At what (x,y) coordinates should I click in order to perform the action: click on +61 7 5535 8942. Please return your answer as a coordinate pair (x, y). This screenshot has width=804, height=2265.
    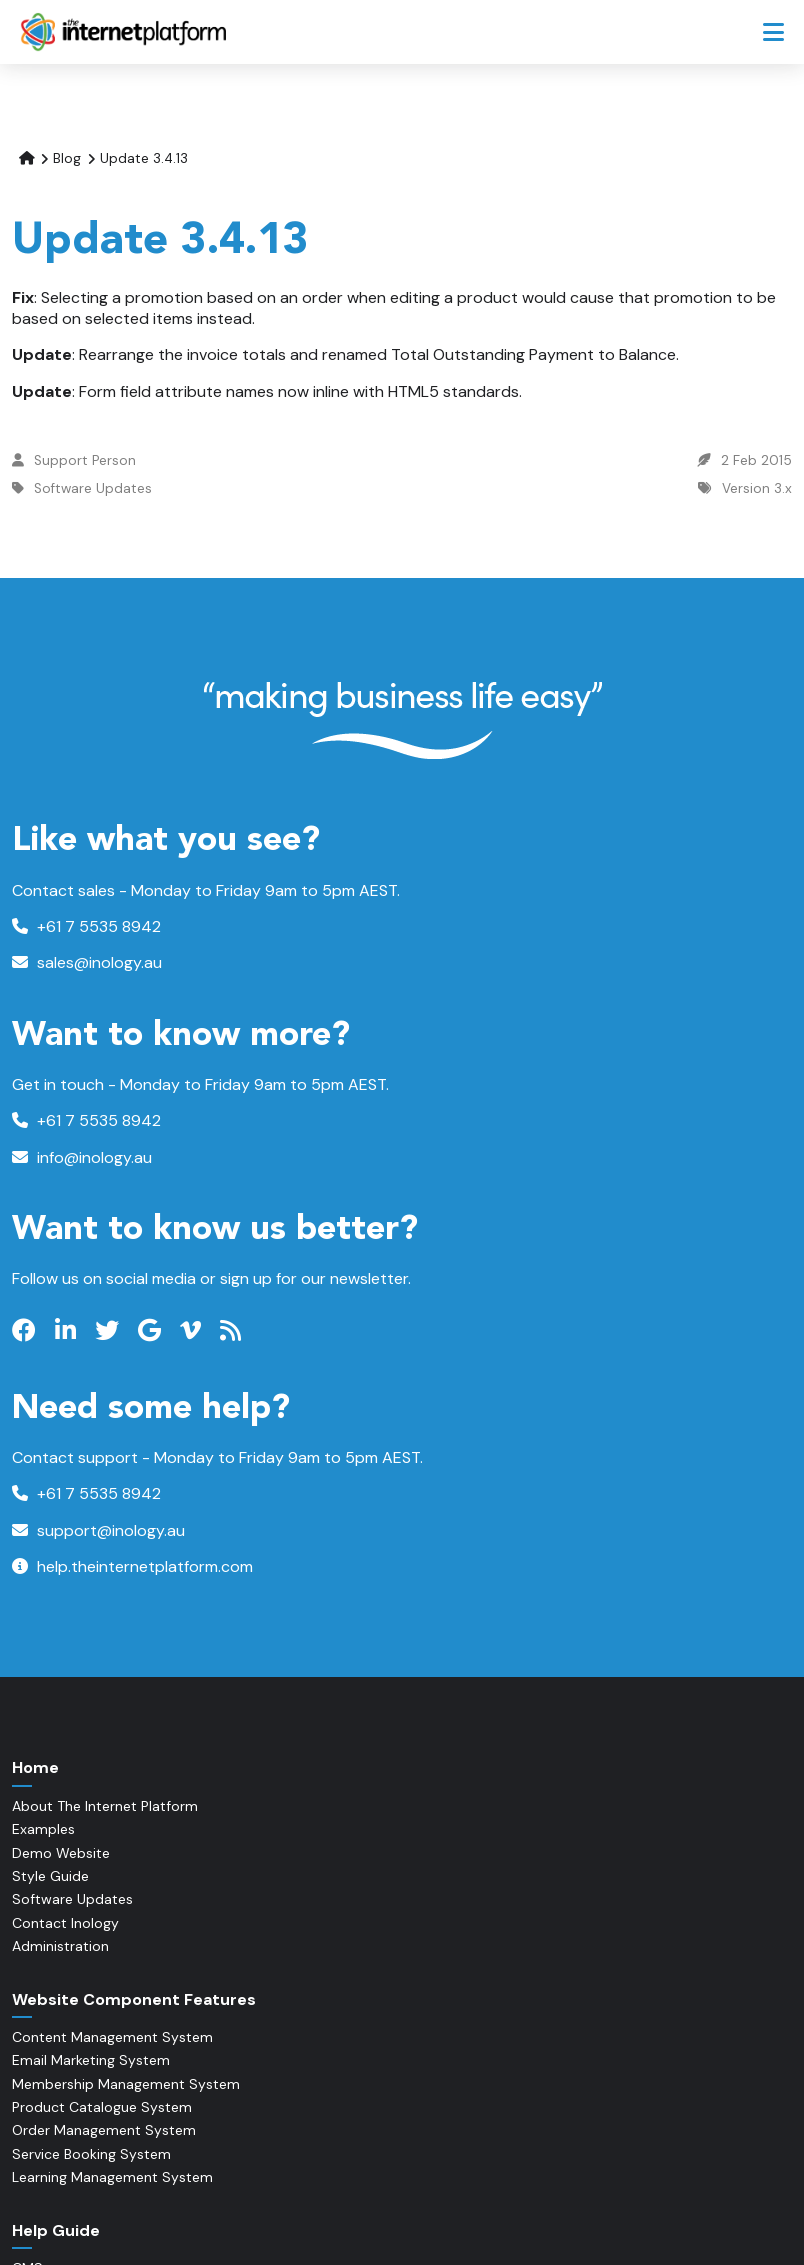
    Looking at the image, I should click on (86, 926).